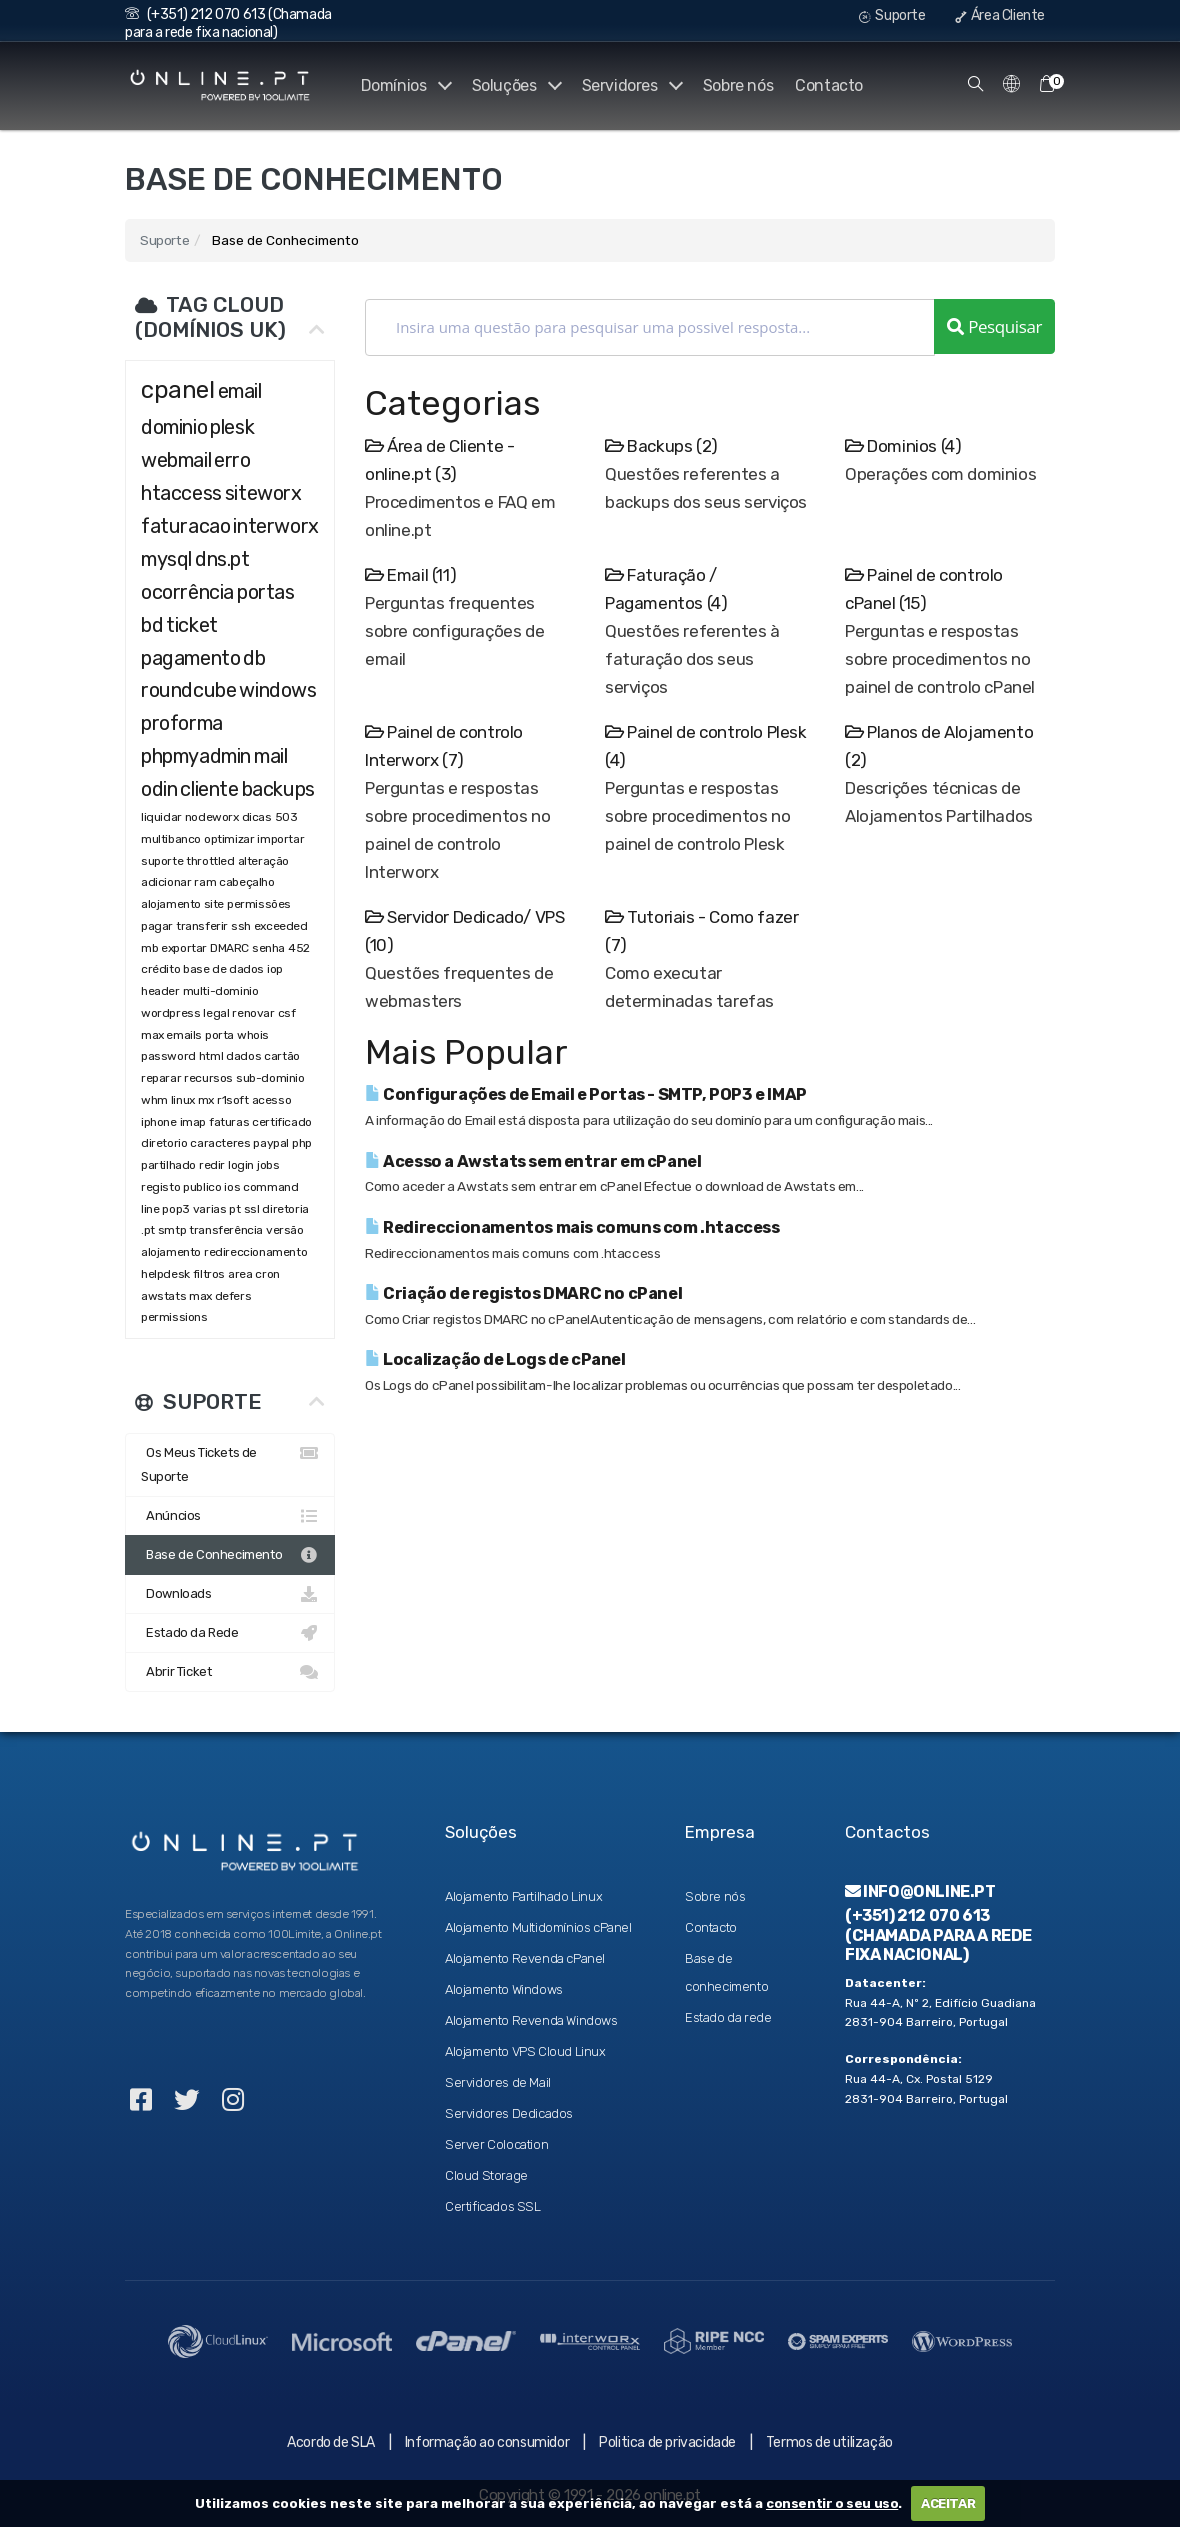 The height and width of the screenshot is (2527, 1180). What do you see at coordinates (253, 1013) in the screenshot?
I see `renovar` at bounding box center [253, 1013].